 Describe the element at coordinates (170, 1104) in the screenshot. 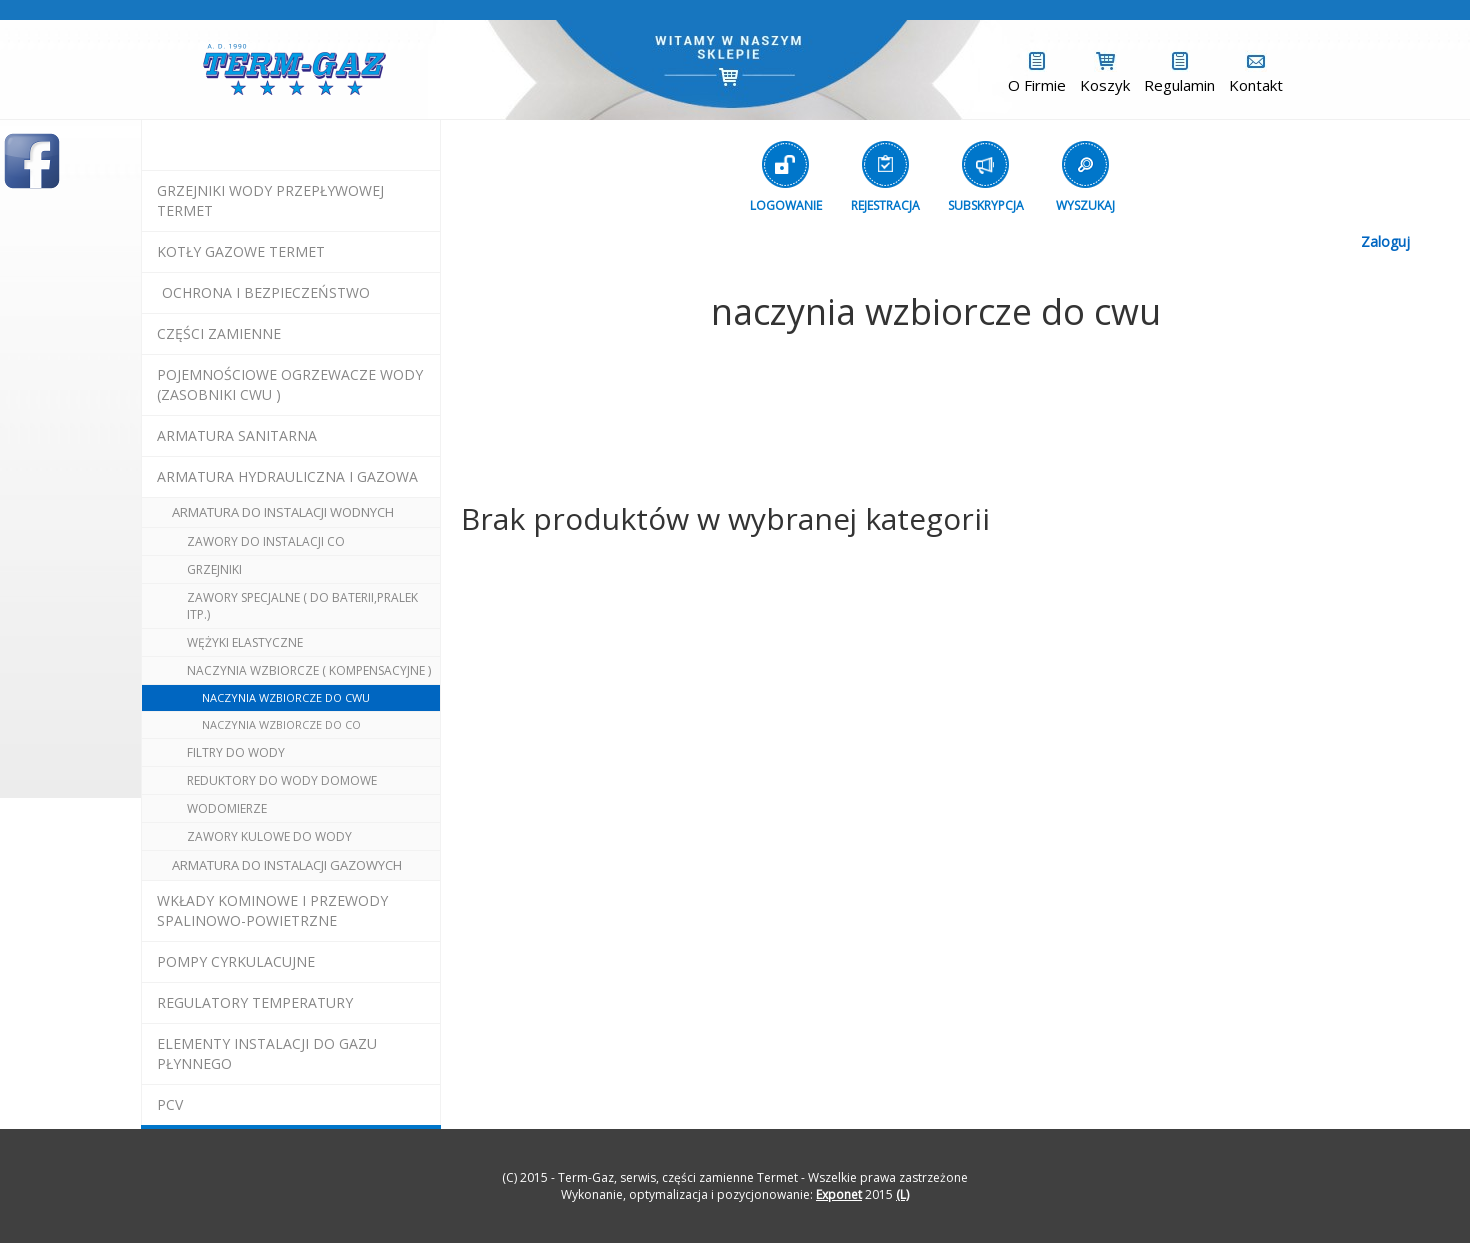

I see `pcv` at that location.